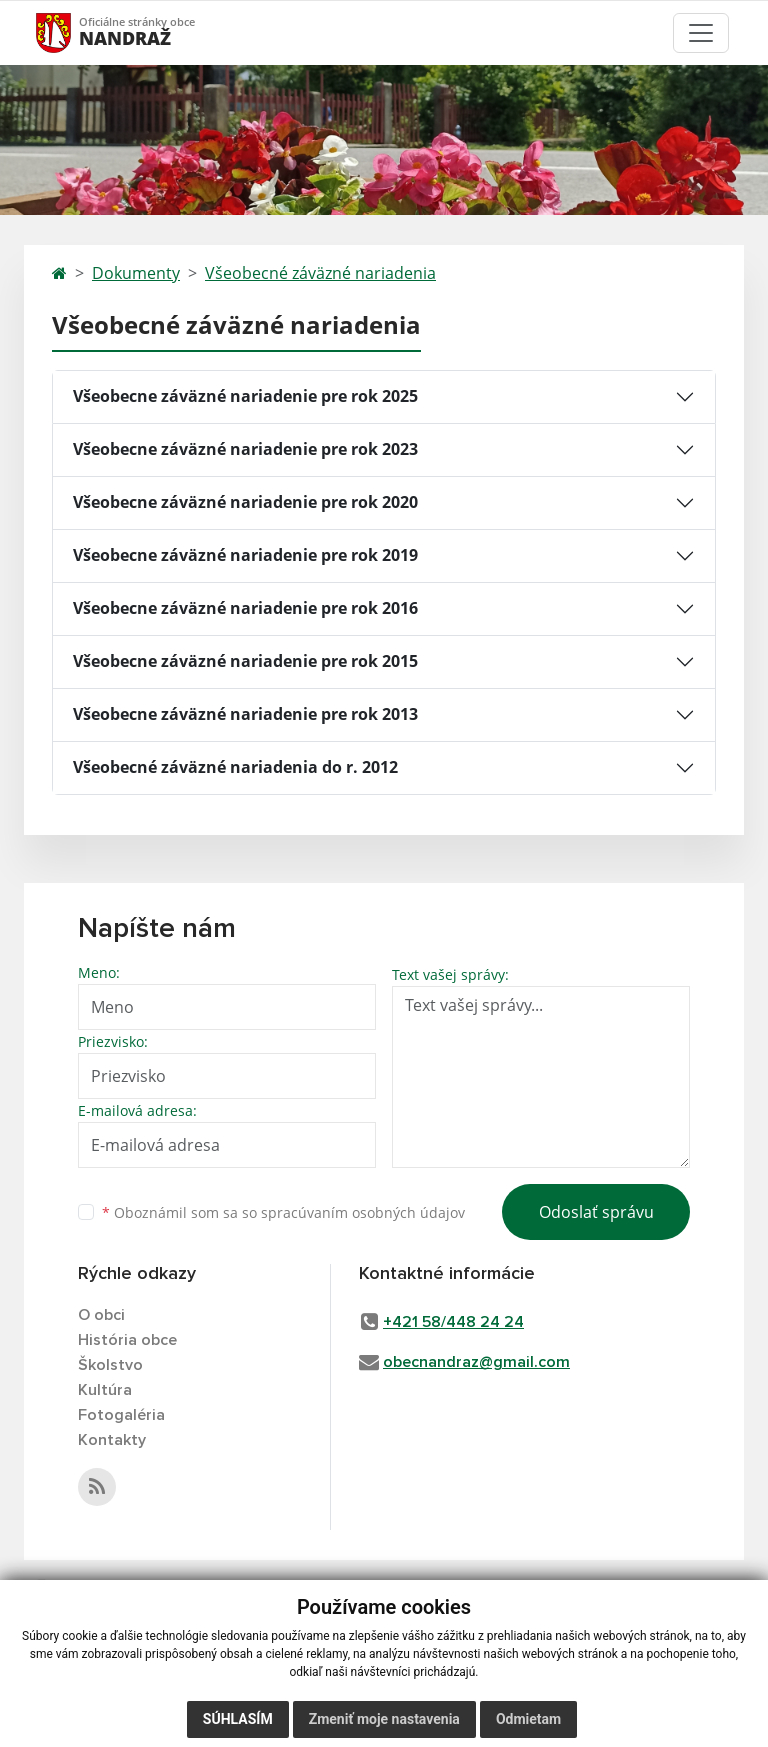 This screenshot has width=768, height=1747. I want to click on spracúvaním osobných údajov, so click(363, 1212).